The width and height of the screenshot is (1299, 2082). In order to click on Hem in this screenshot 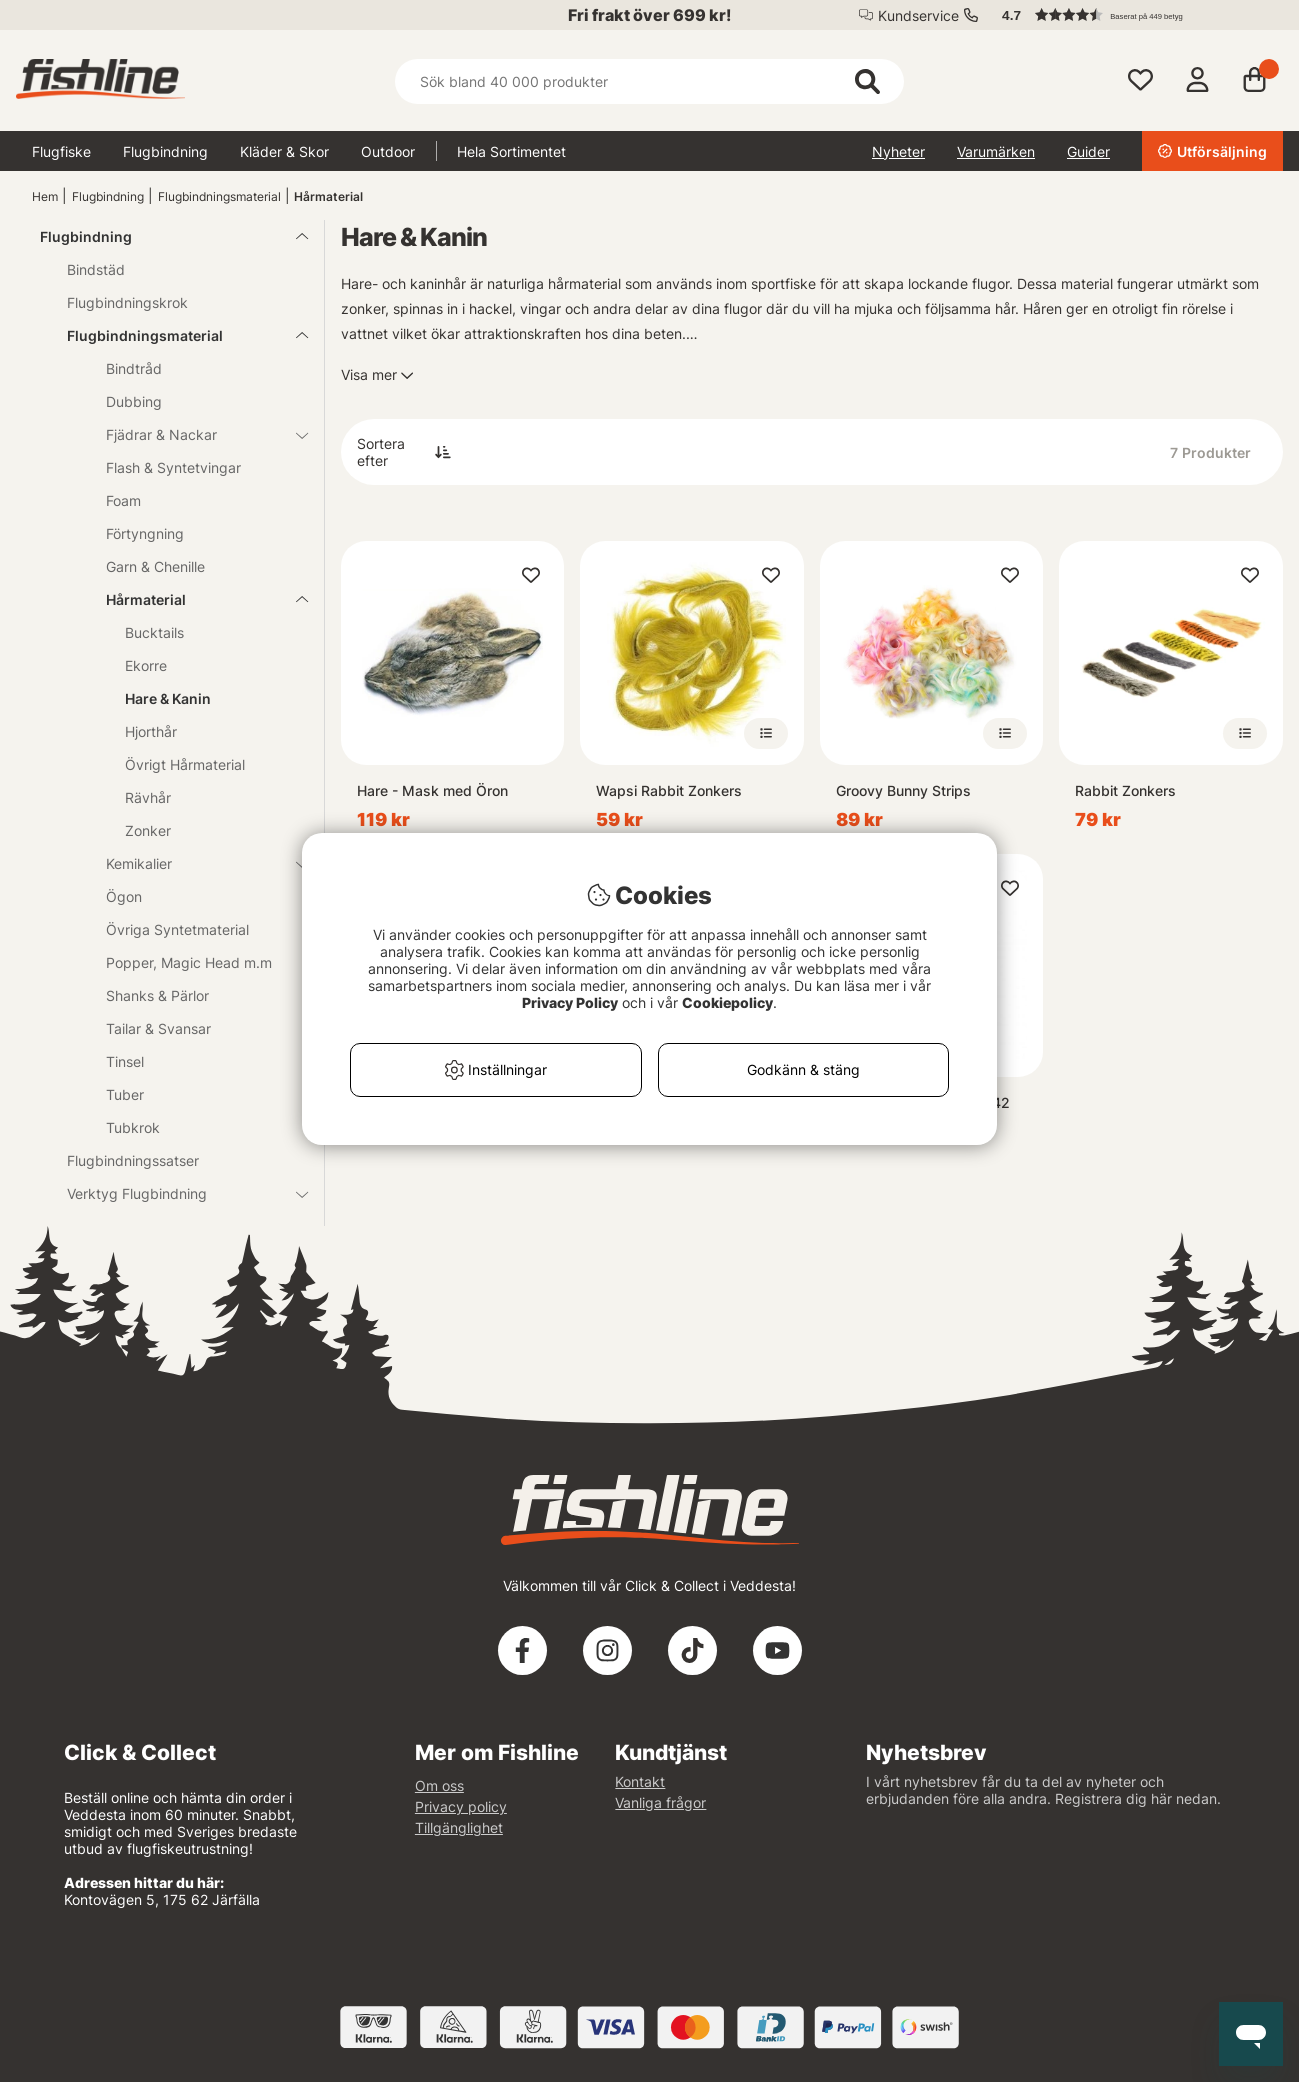, I will do `click(45, 196)`.